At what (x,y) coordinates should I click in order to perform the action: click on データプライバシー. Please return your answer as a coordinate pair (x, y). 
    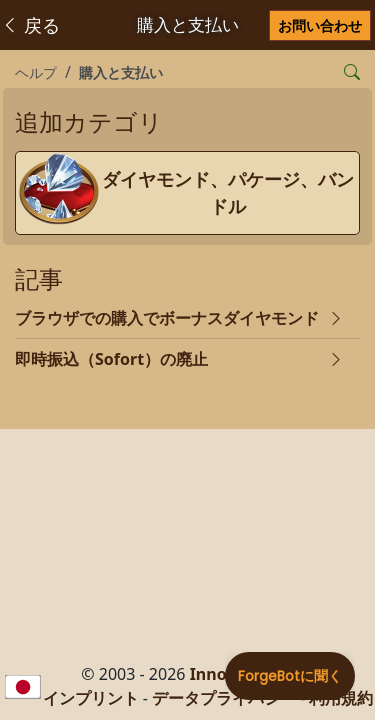
    Looking at the image, I should click on (224, 698).